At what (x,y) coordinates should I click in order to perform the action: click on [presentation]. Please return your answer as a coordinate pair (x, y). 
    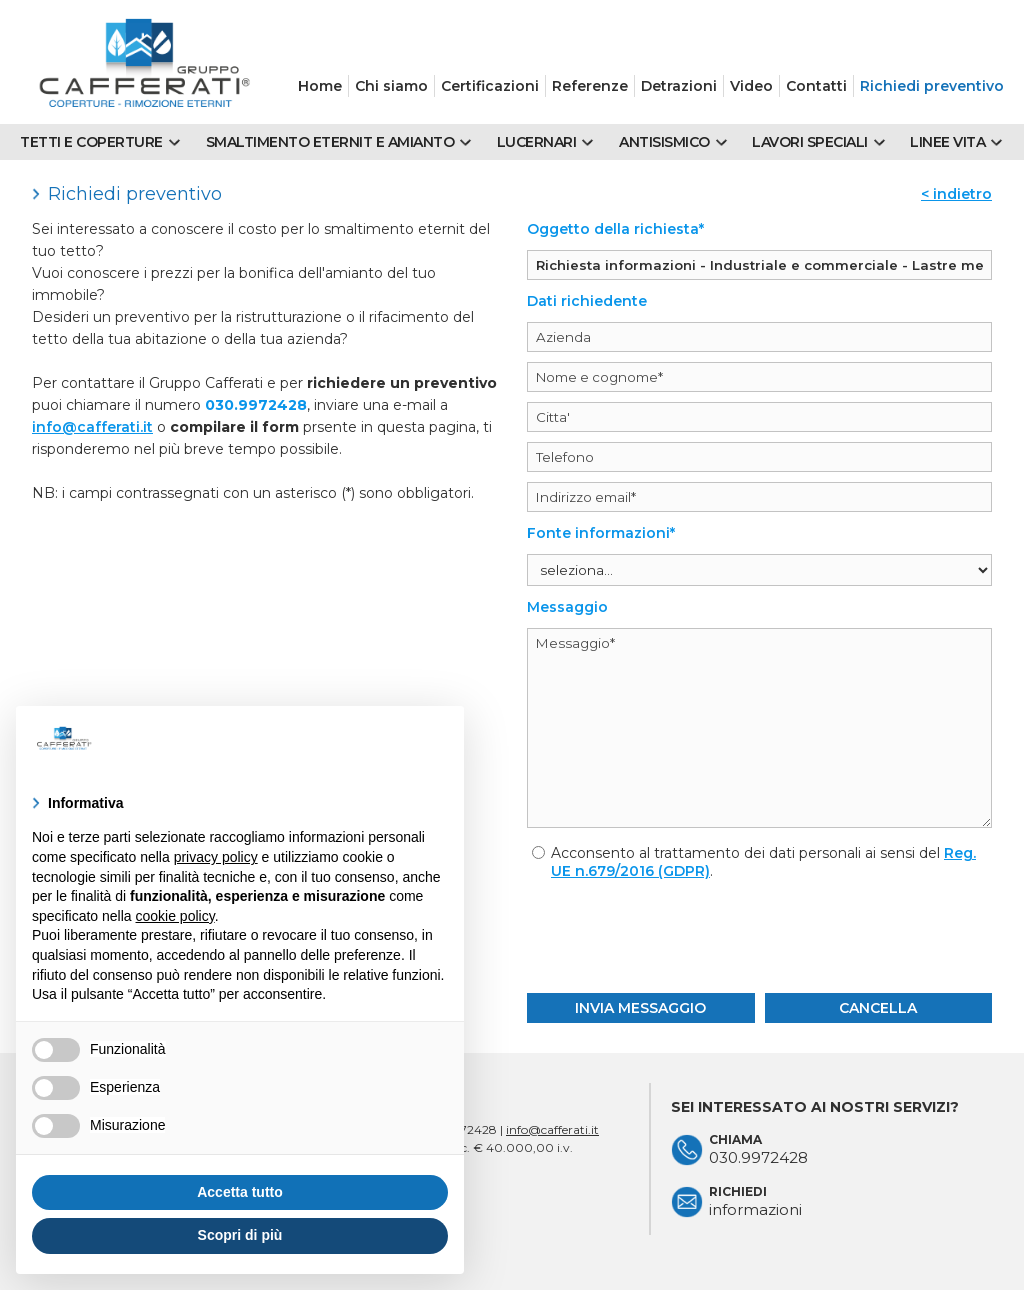
    Looking at the image, I should click on (760, 934).